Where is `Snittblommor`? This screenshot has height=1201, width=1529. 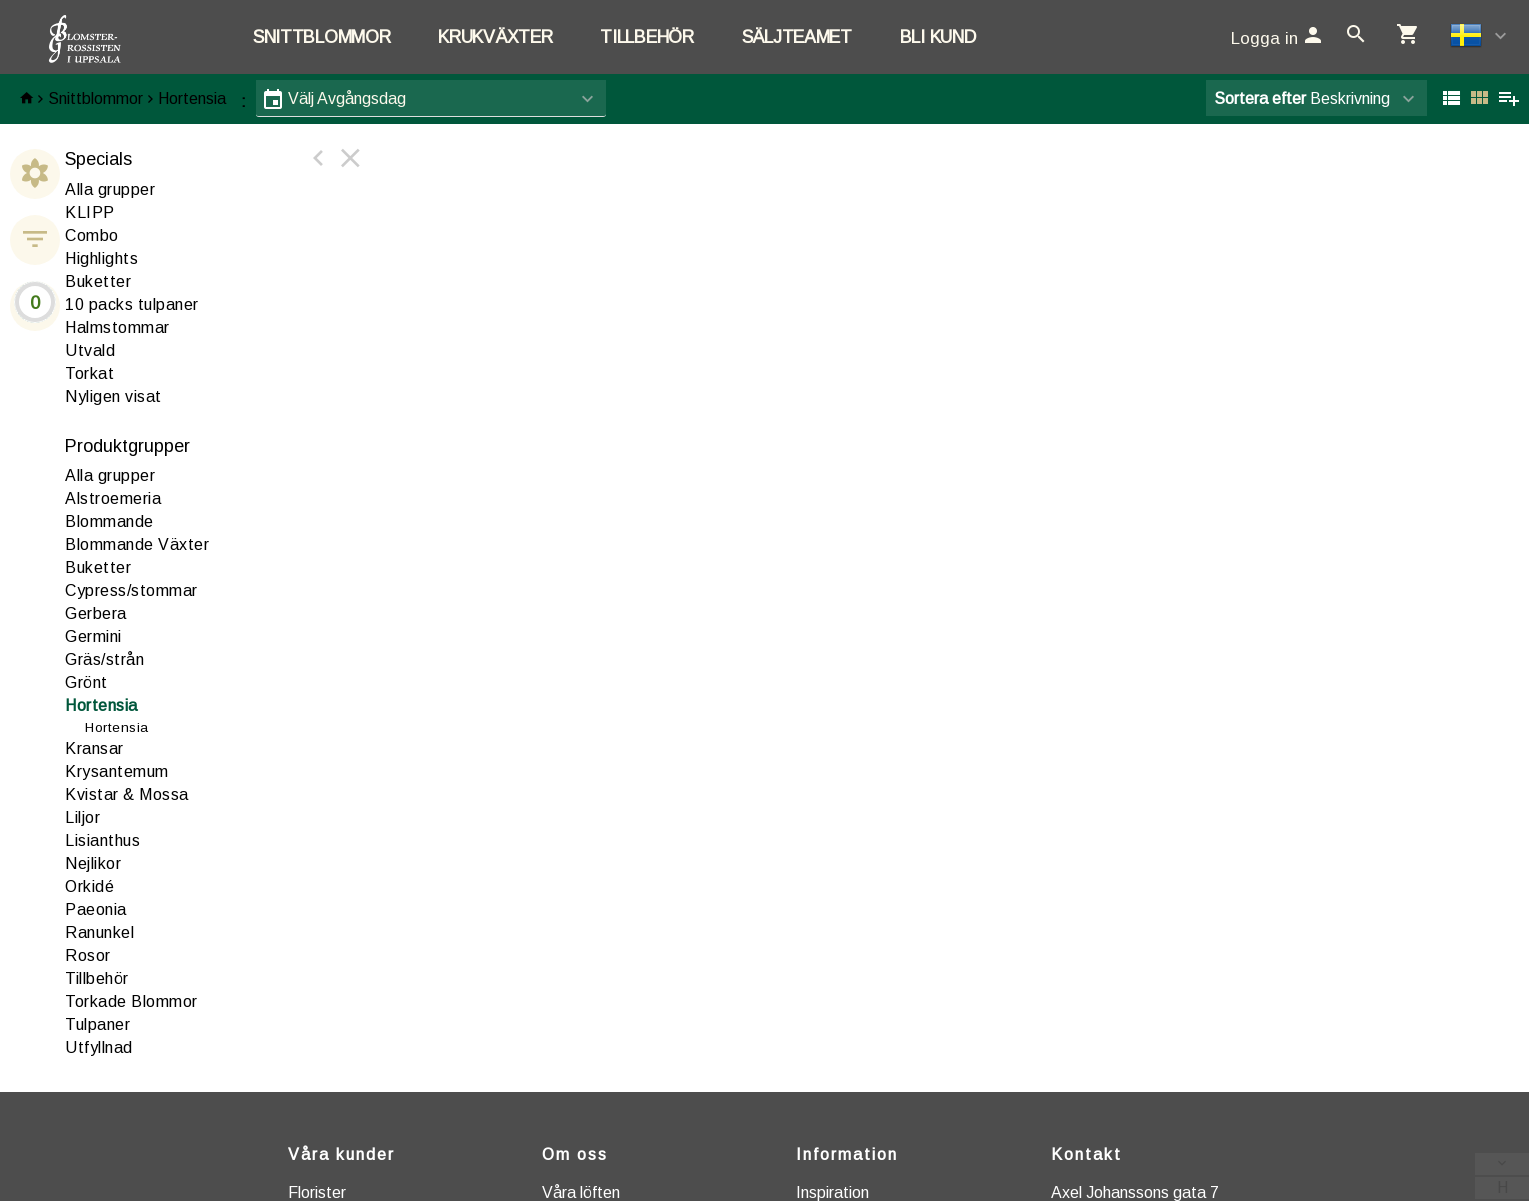
Snittblommor is located at coordinates (321, 37).